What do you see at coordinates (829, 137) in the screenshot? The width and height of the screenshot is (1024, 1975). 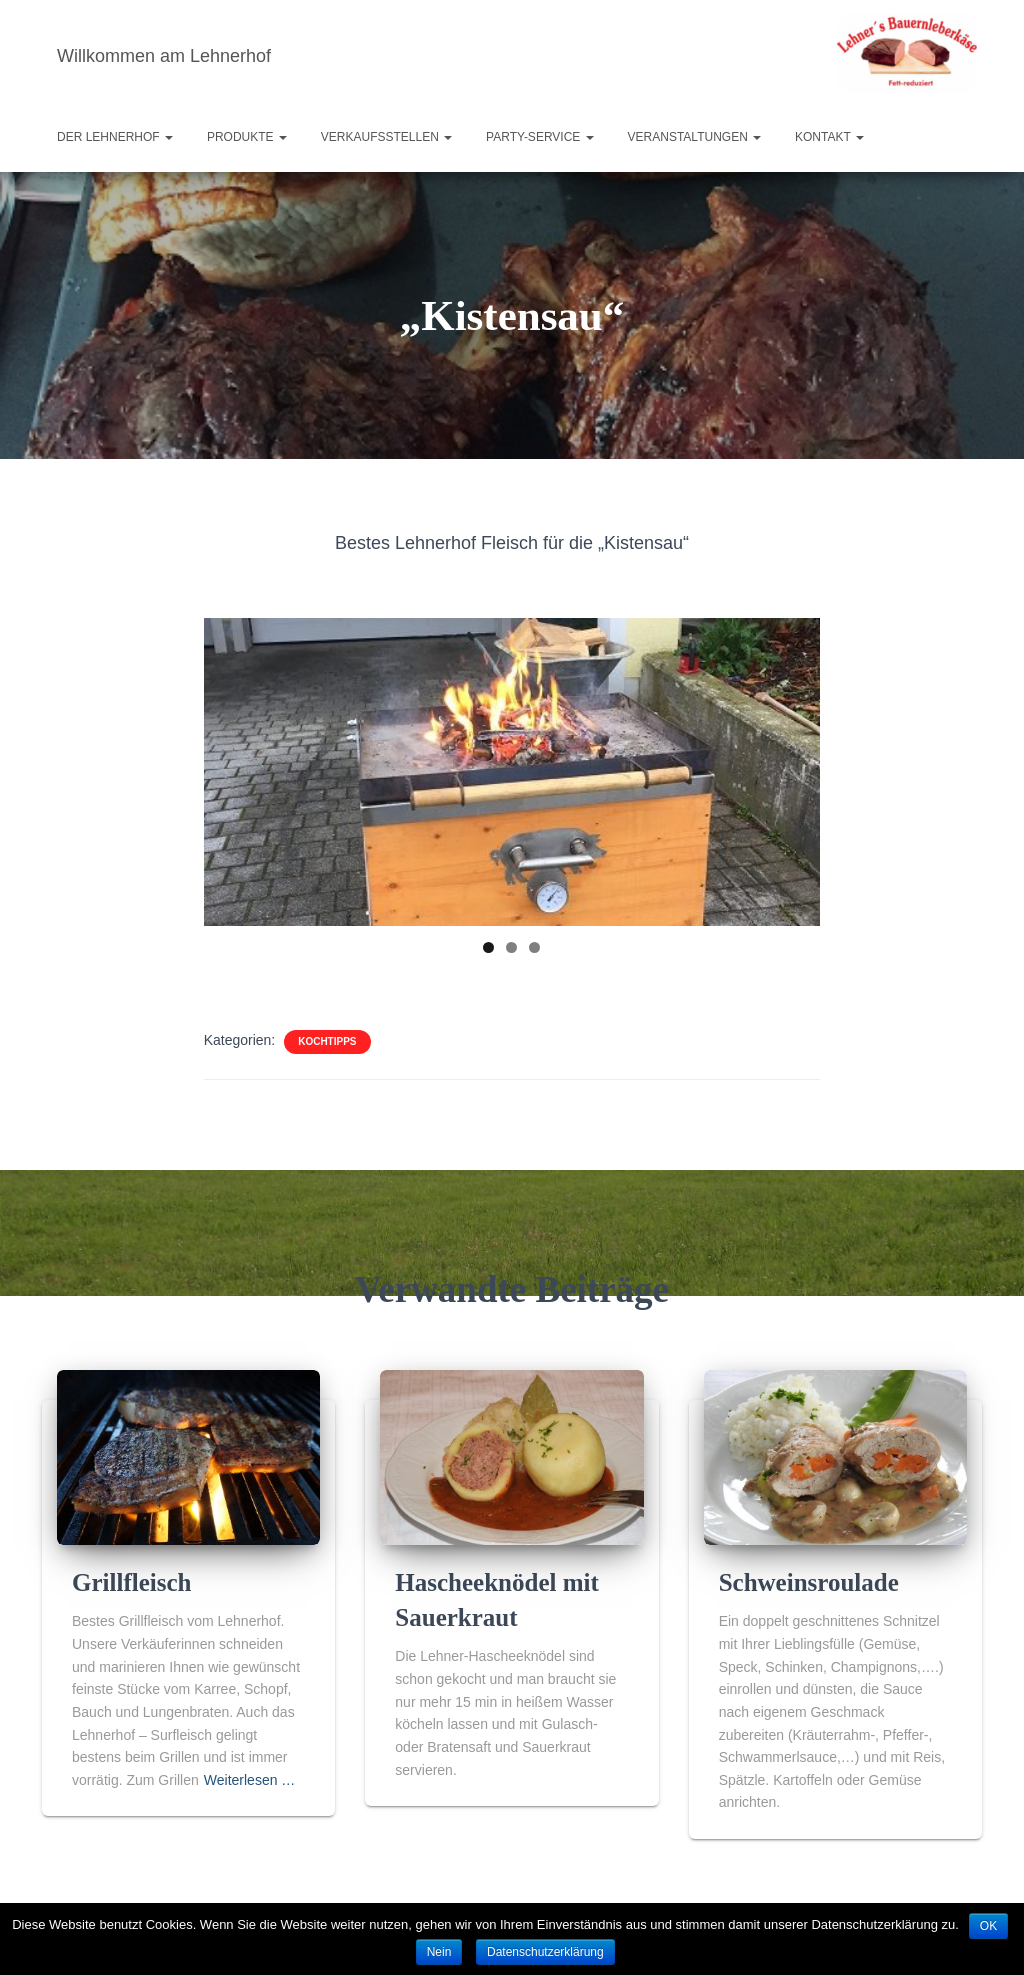 I see `Kontakt` at bounding box center [829, 137].